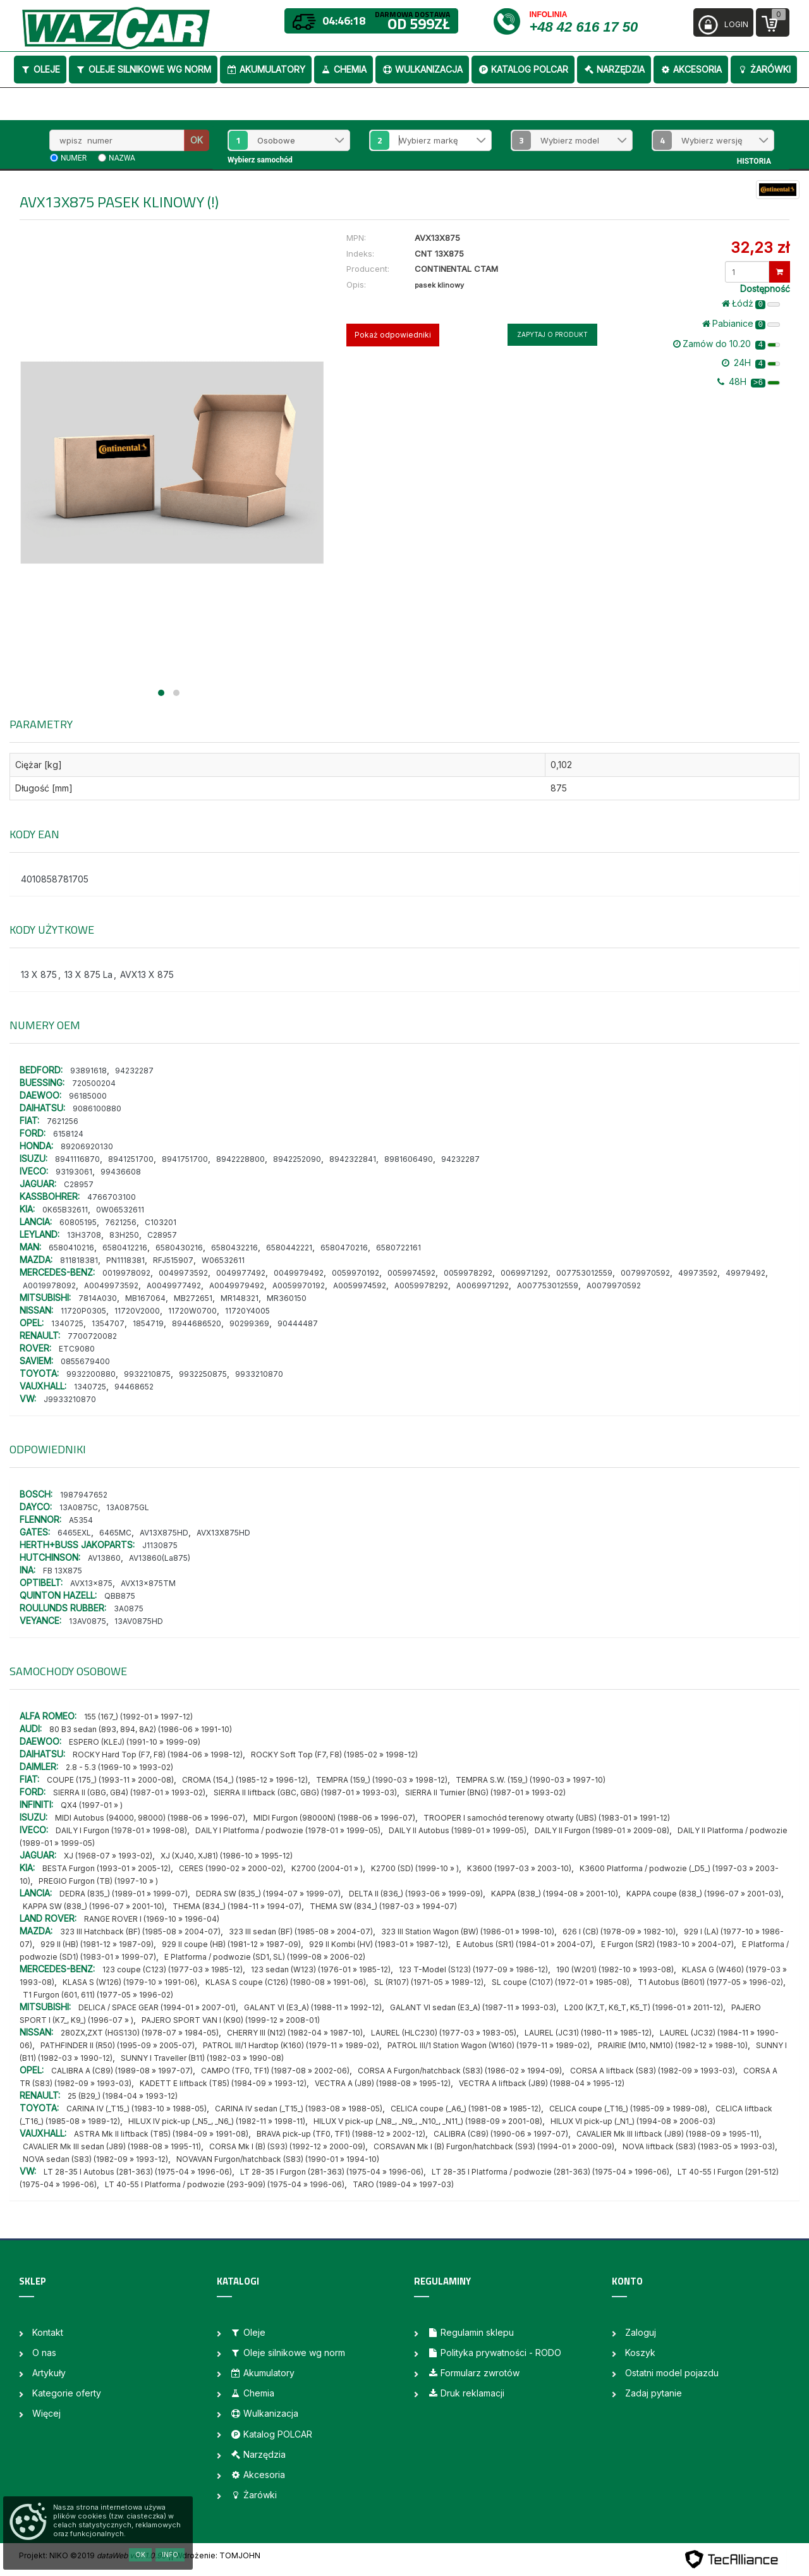 This screenshot has width=809, height=2576. What do you see at coordinates (192, 1310) in the screenshot?
I see `11720W0700` at bounding box center [192, 1310].